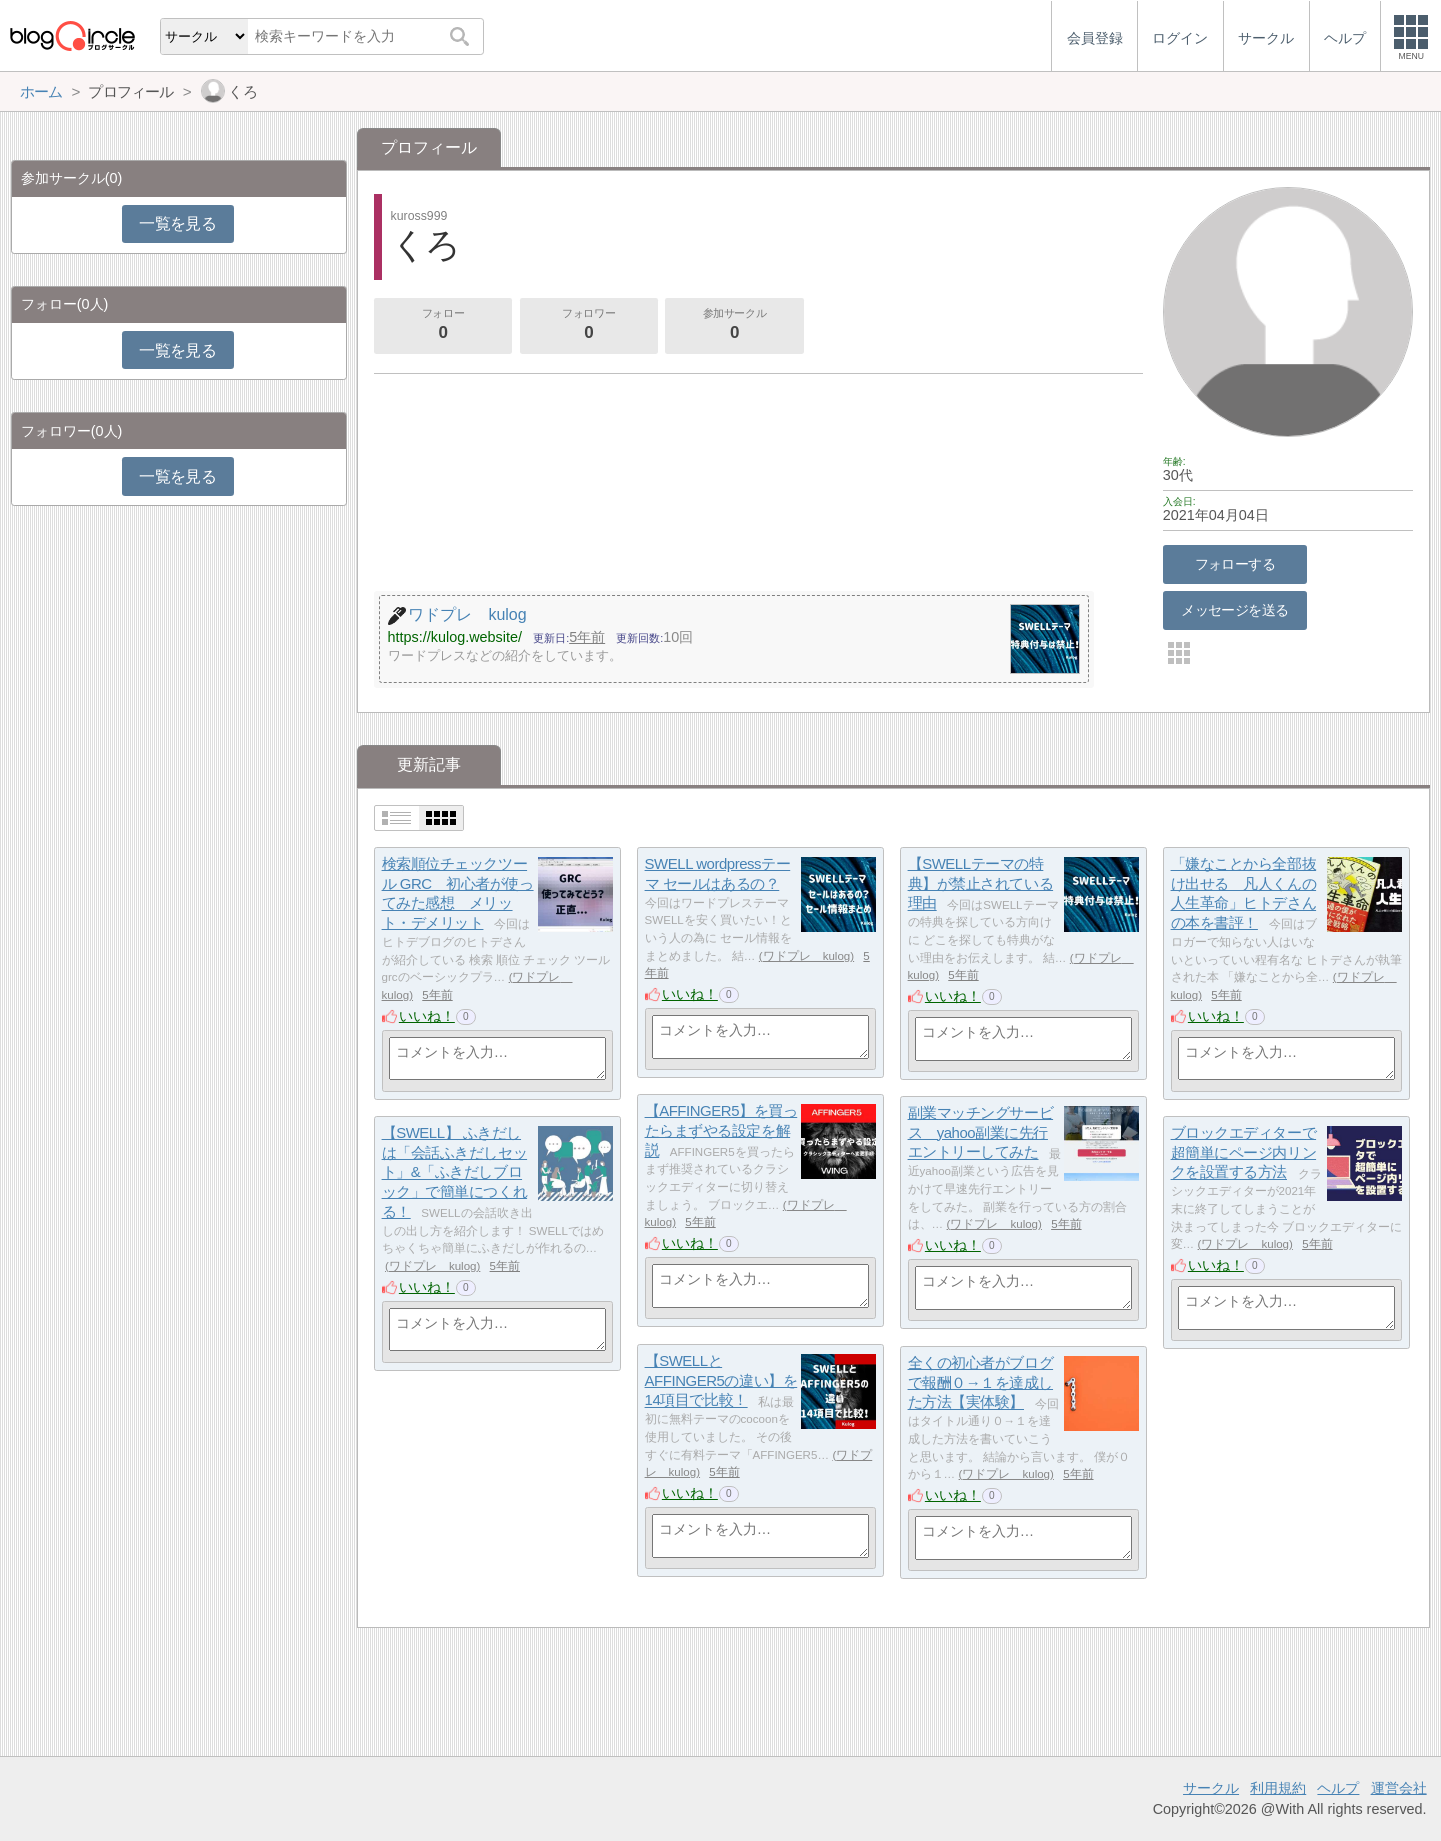  What do you see at coordinates (177, 223) in the screenshot?
I see `一覧を見る` at bounding box center [177, 223].